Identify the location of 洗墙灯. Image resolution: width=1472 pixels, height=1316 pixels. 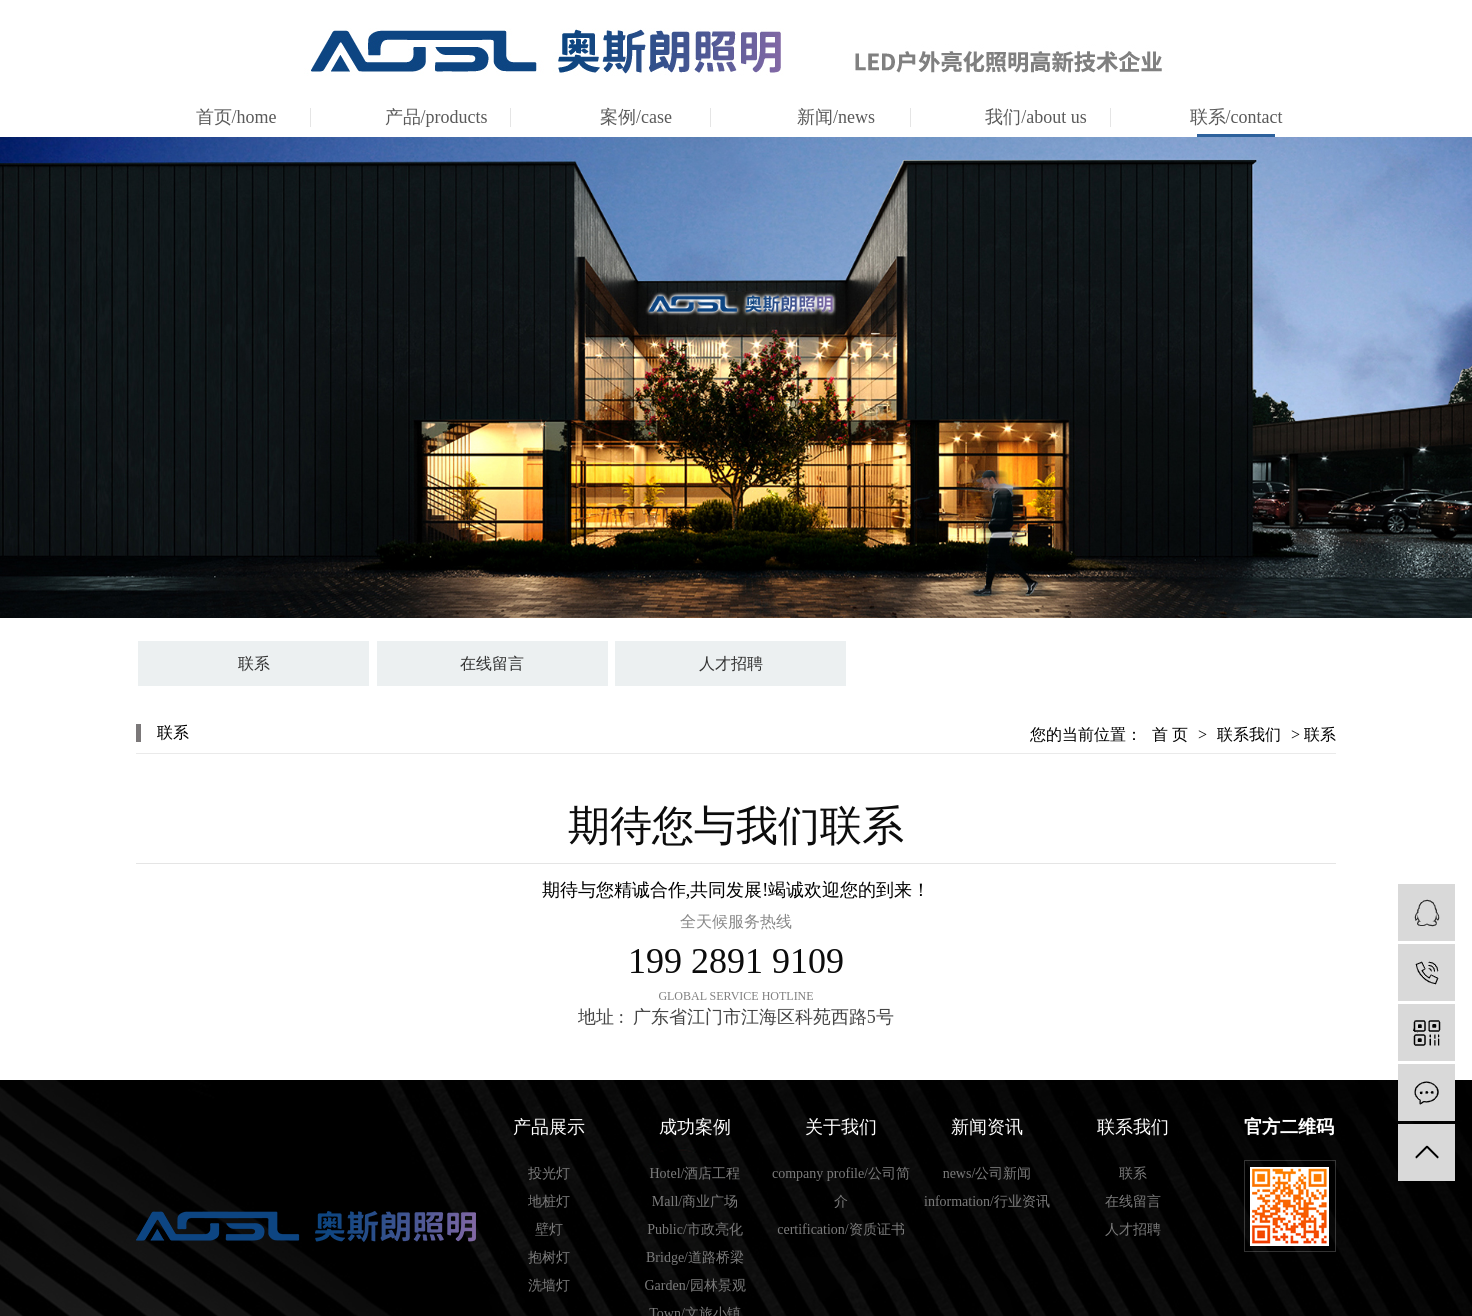
(549, 1285).